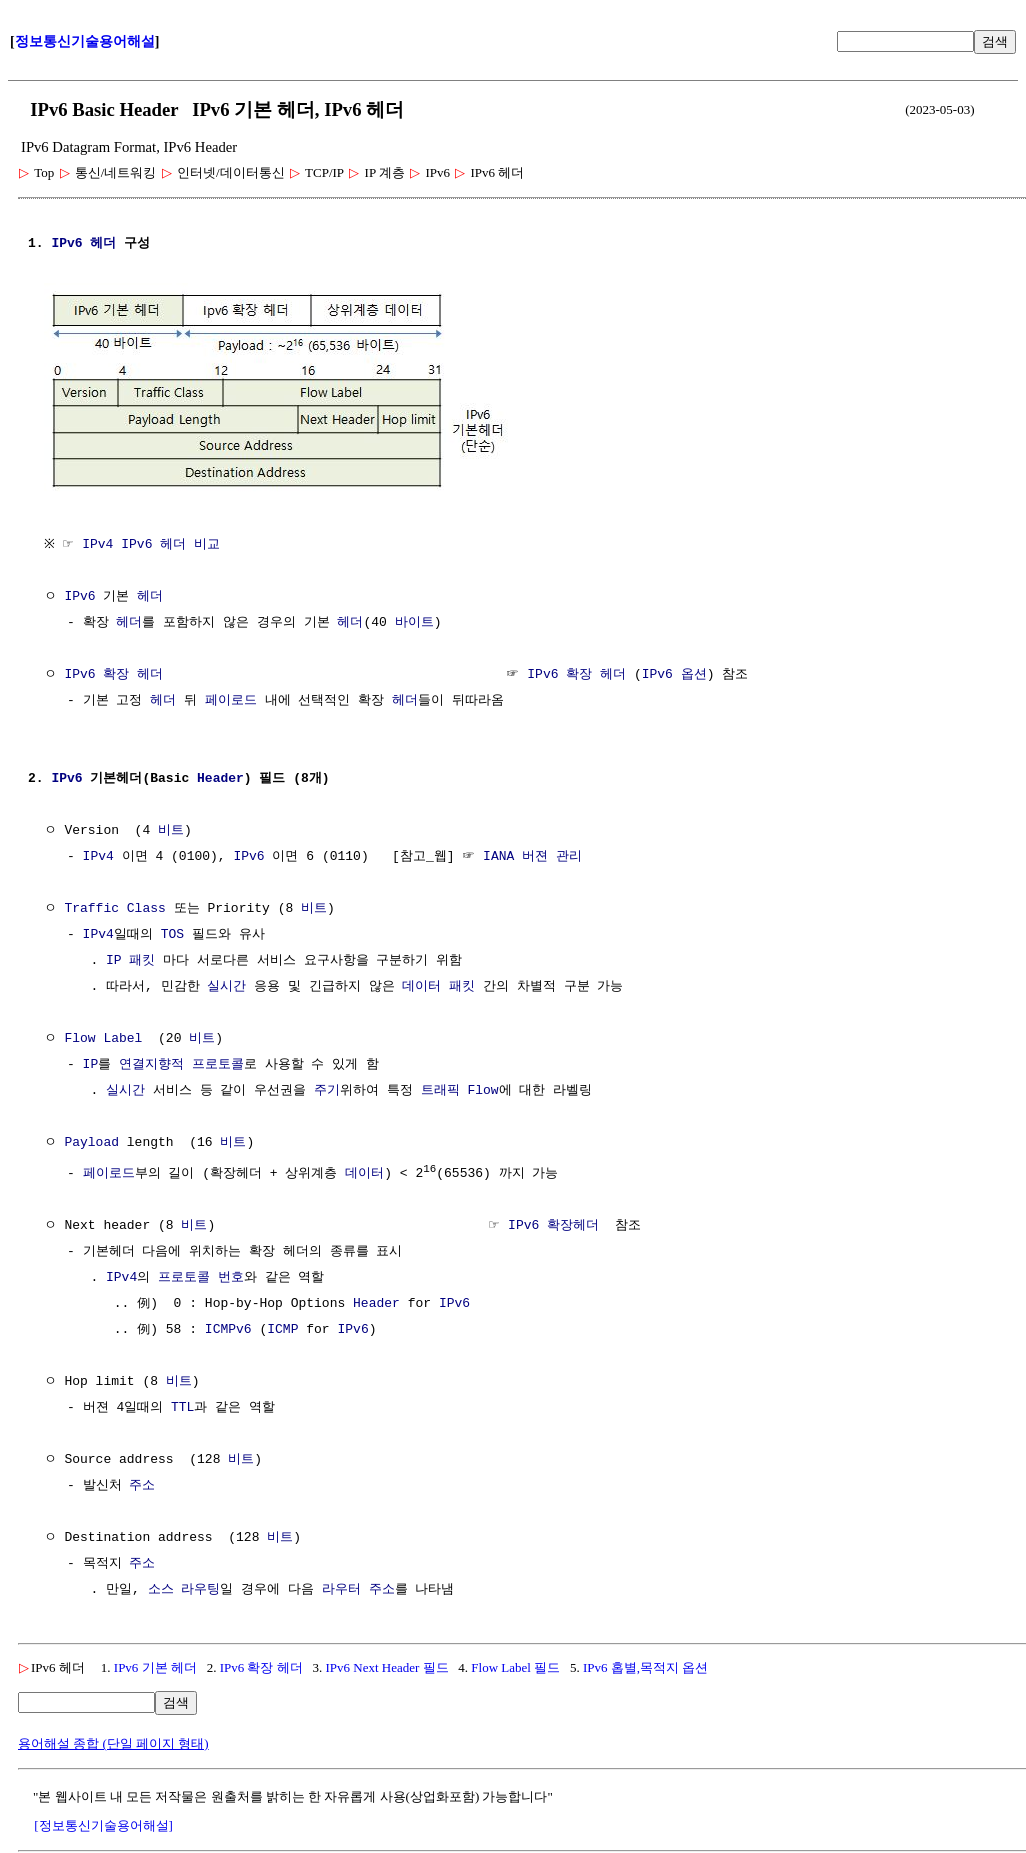  What do you see at coordinates (532, 855) in the screenshot?
I see `IANA 버젼 관리` at bounding box center [532, 855].